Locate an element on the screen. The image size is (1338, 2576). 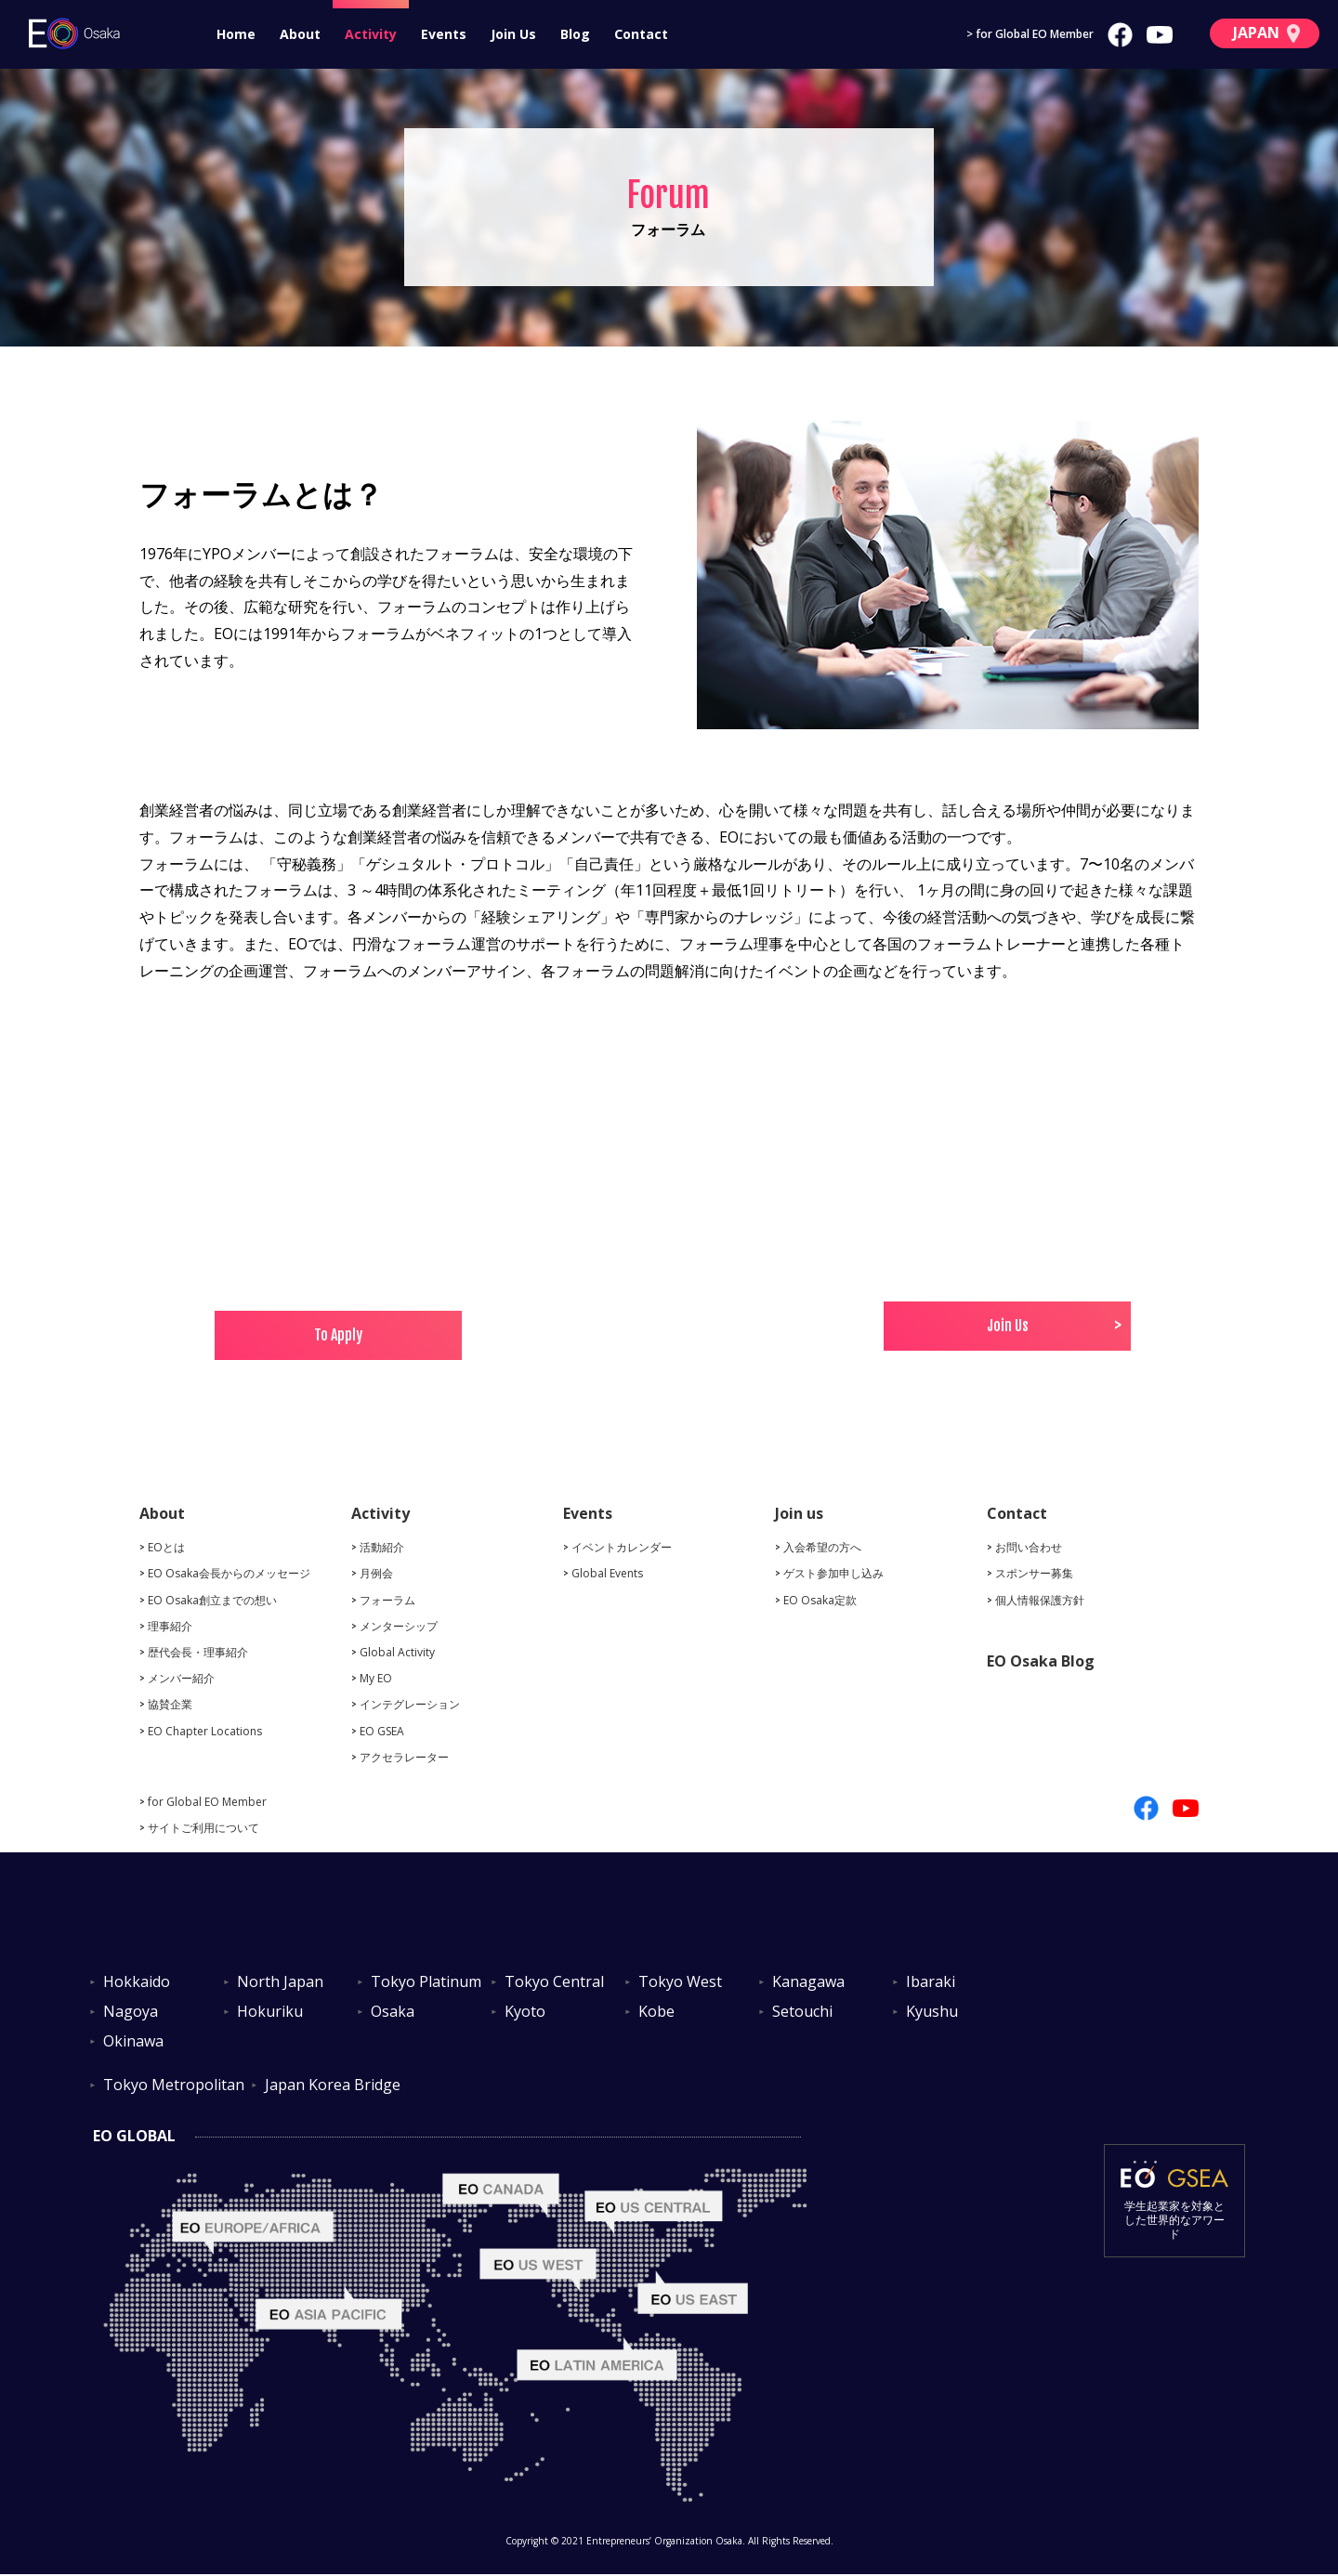
Kyushu is located at coordinates (932, 2012).